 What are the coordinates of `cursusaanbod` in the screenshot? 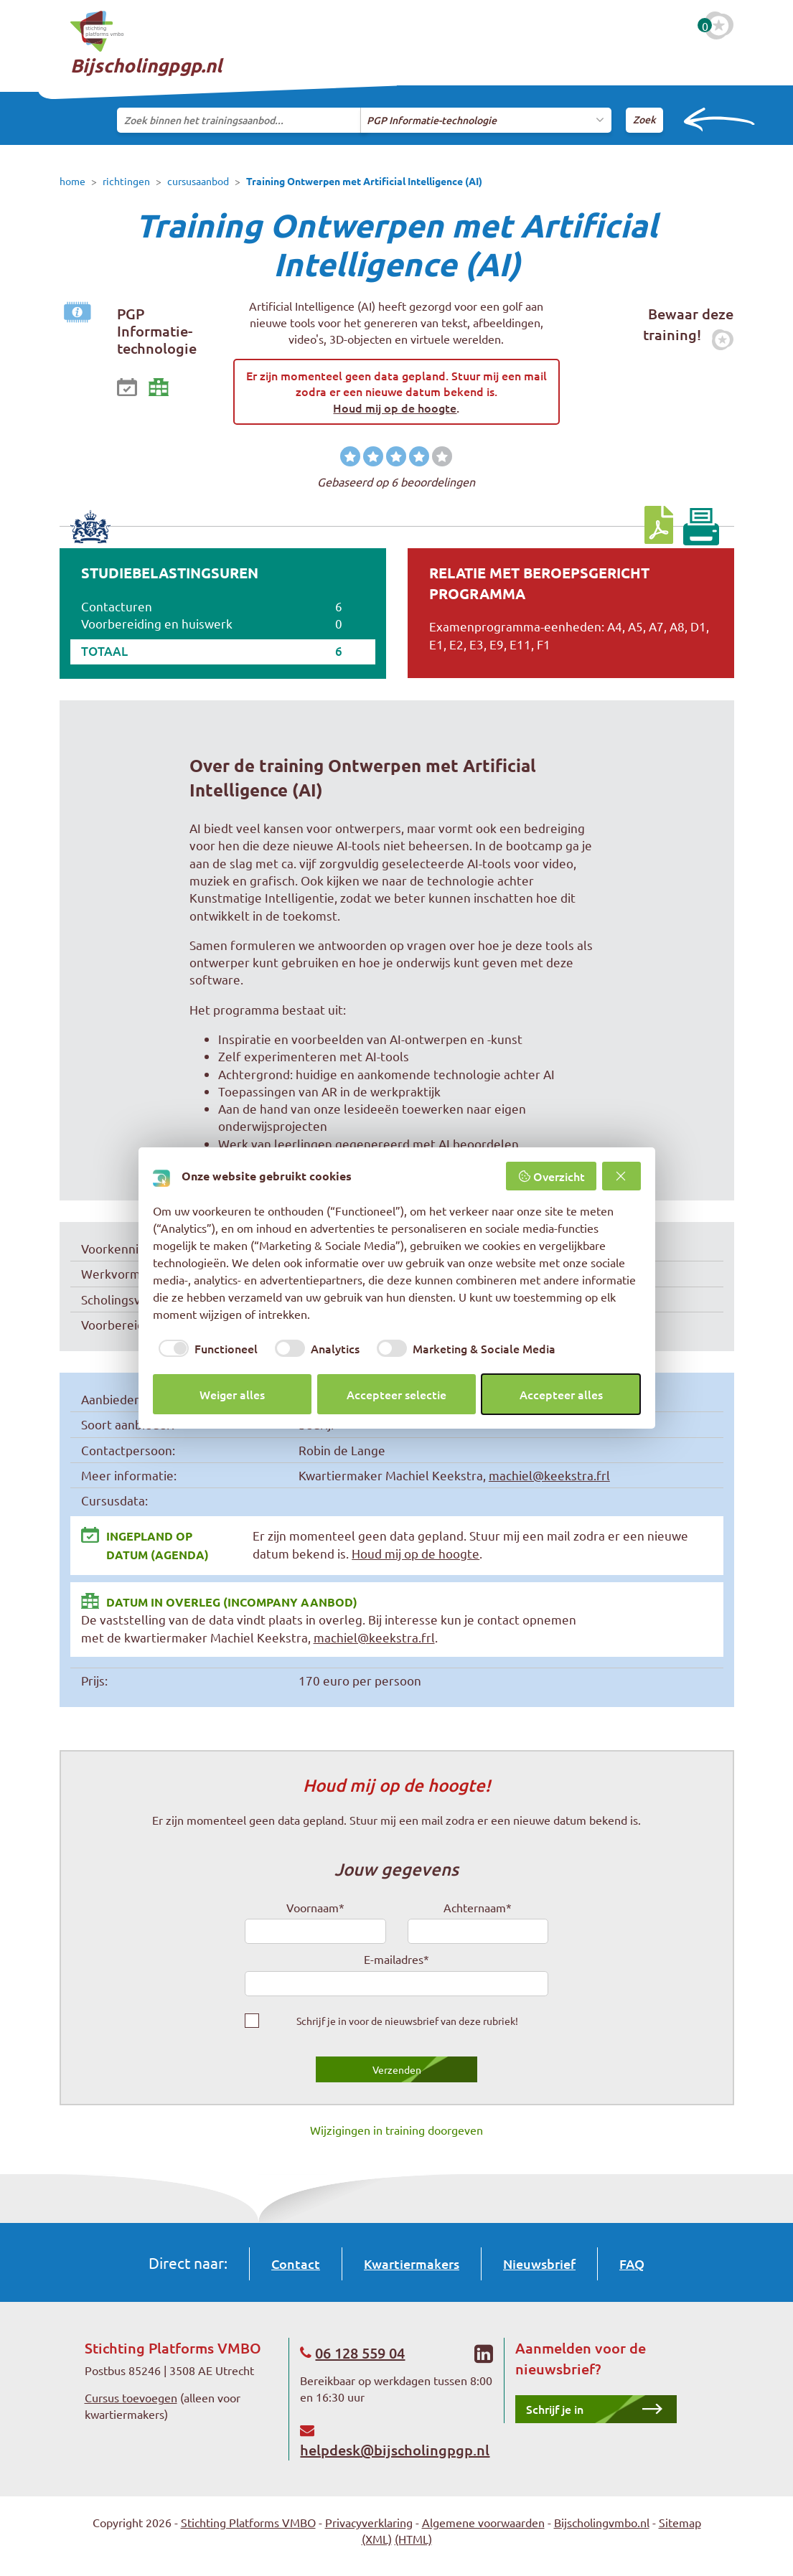 It's located at (198, 180).